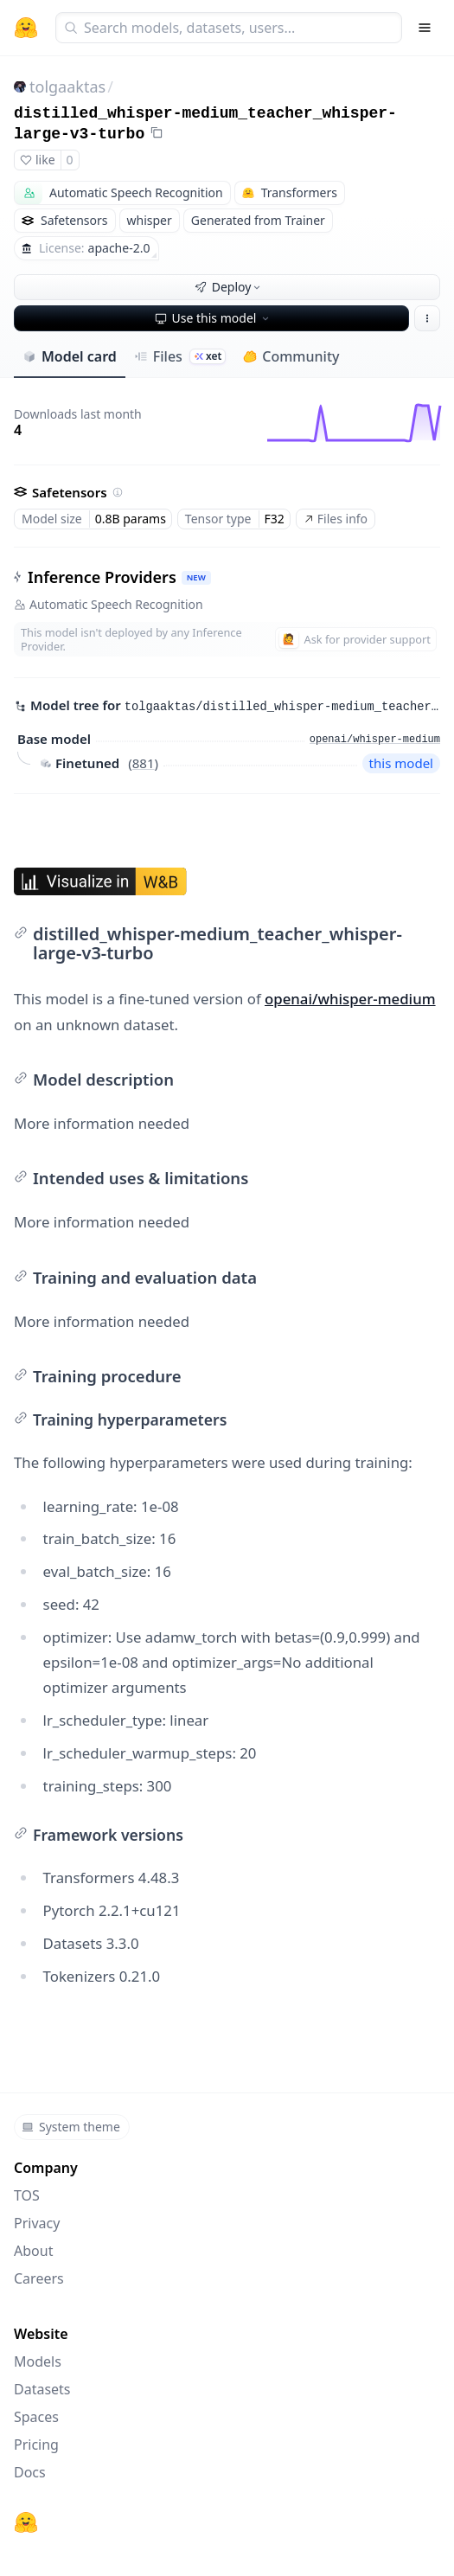  I want to click on 881, so click(143, 763).